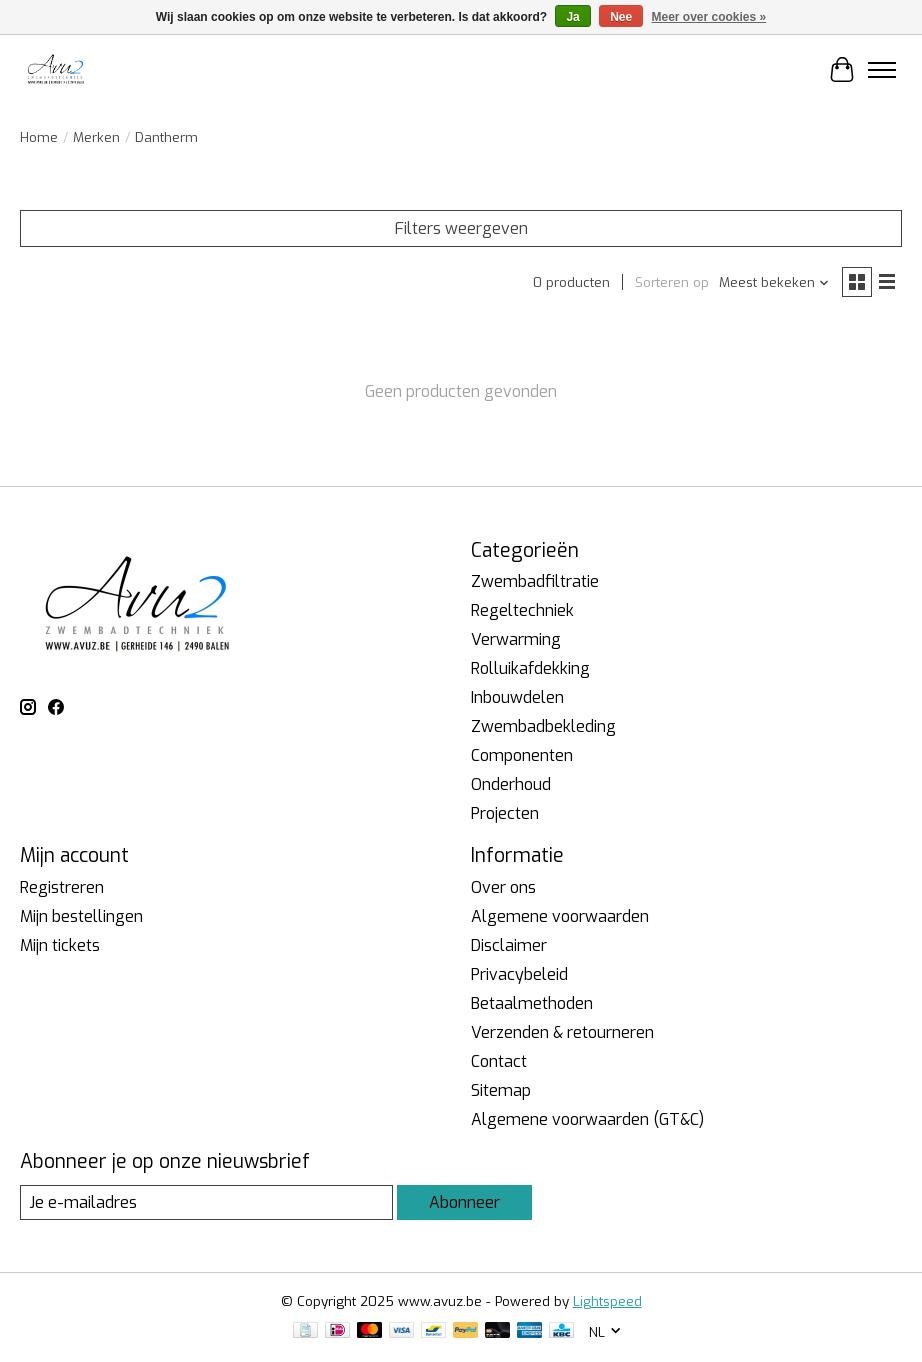 Image resolution: width=922 pixels, height=1362 pixels. Describe the element at coordinates (543, 726) in the screenshot. I see `Zwembadbekleding` at that location.